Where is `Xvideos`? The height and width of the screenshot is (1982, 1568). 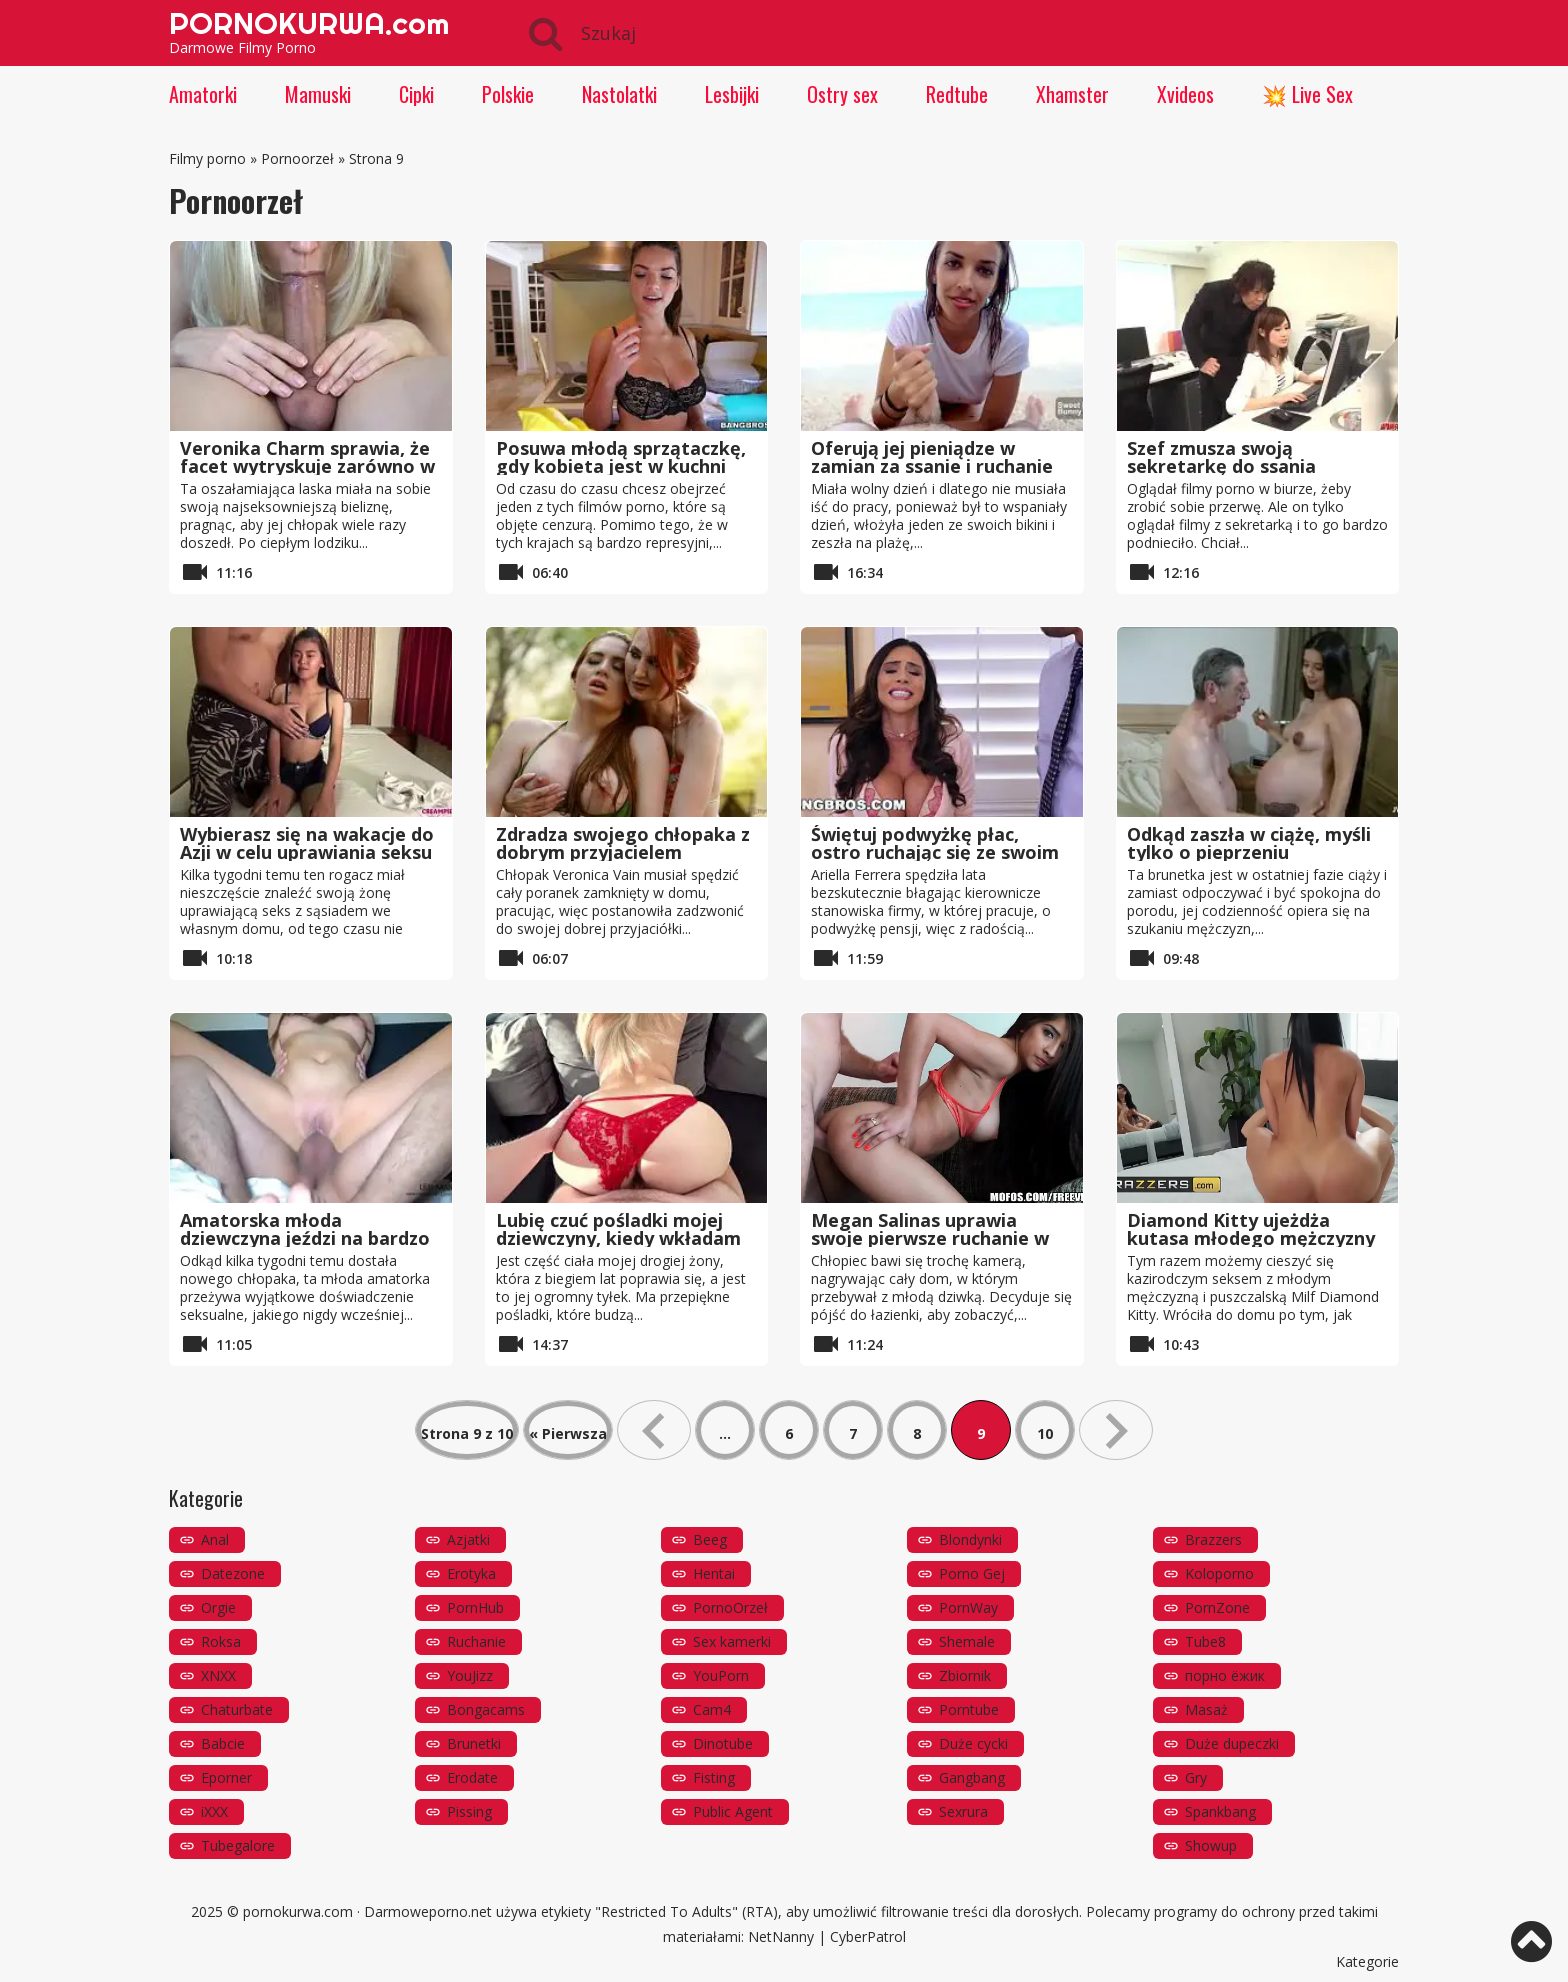
Xvideos is located at coordinates (1185, 94).